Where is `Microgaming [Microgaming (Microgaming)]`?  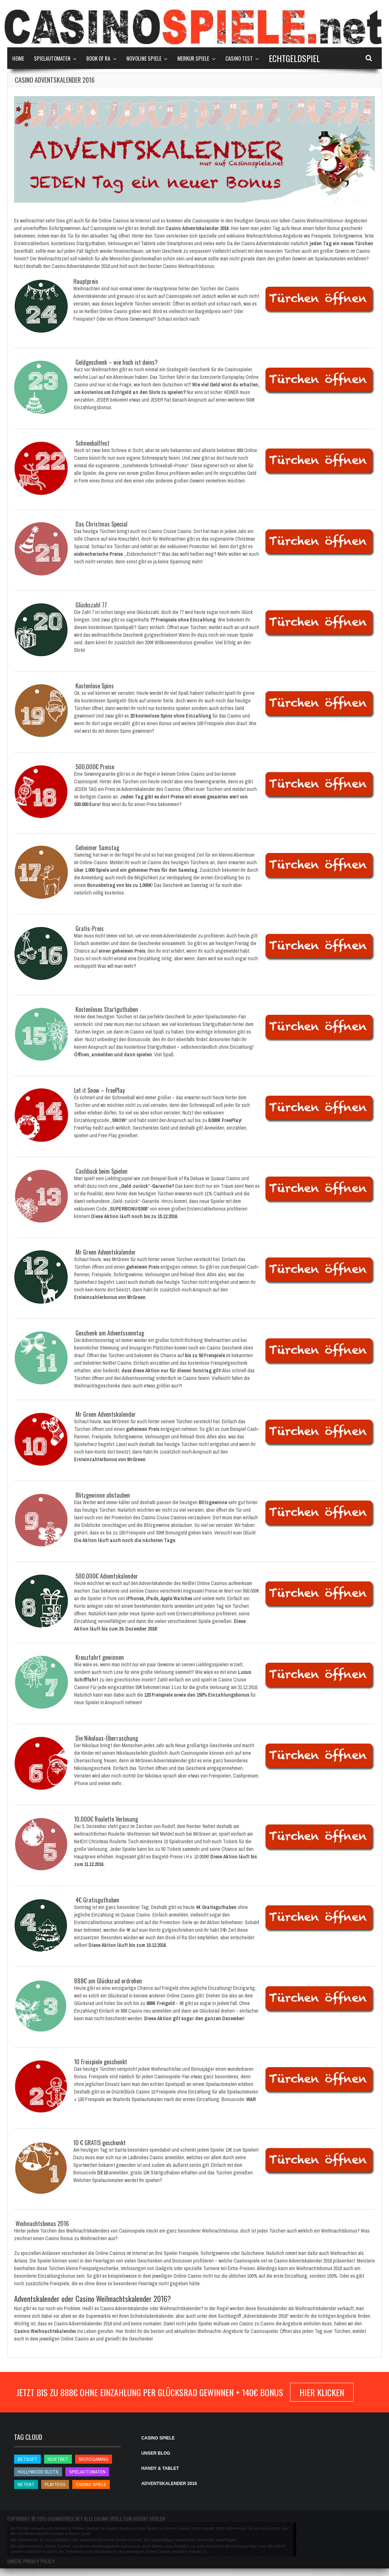
Microgaming [Microgaming (Microgaming)] is located at coordinates (93, 2459).